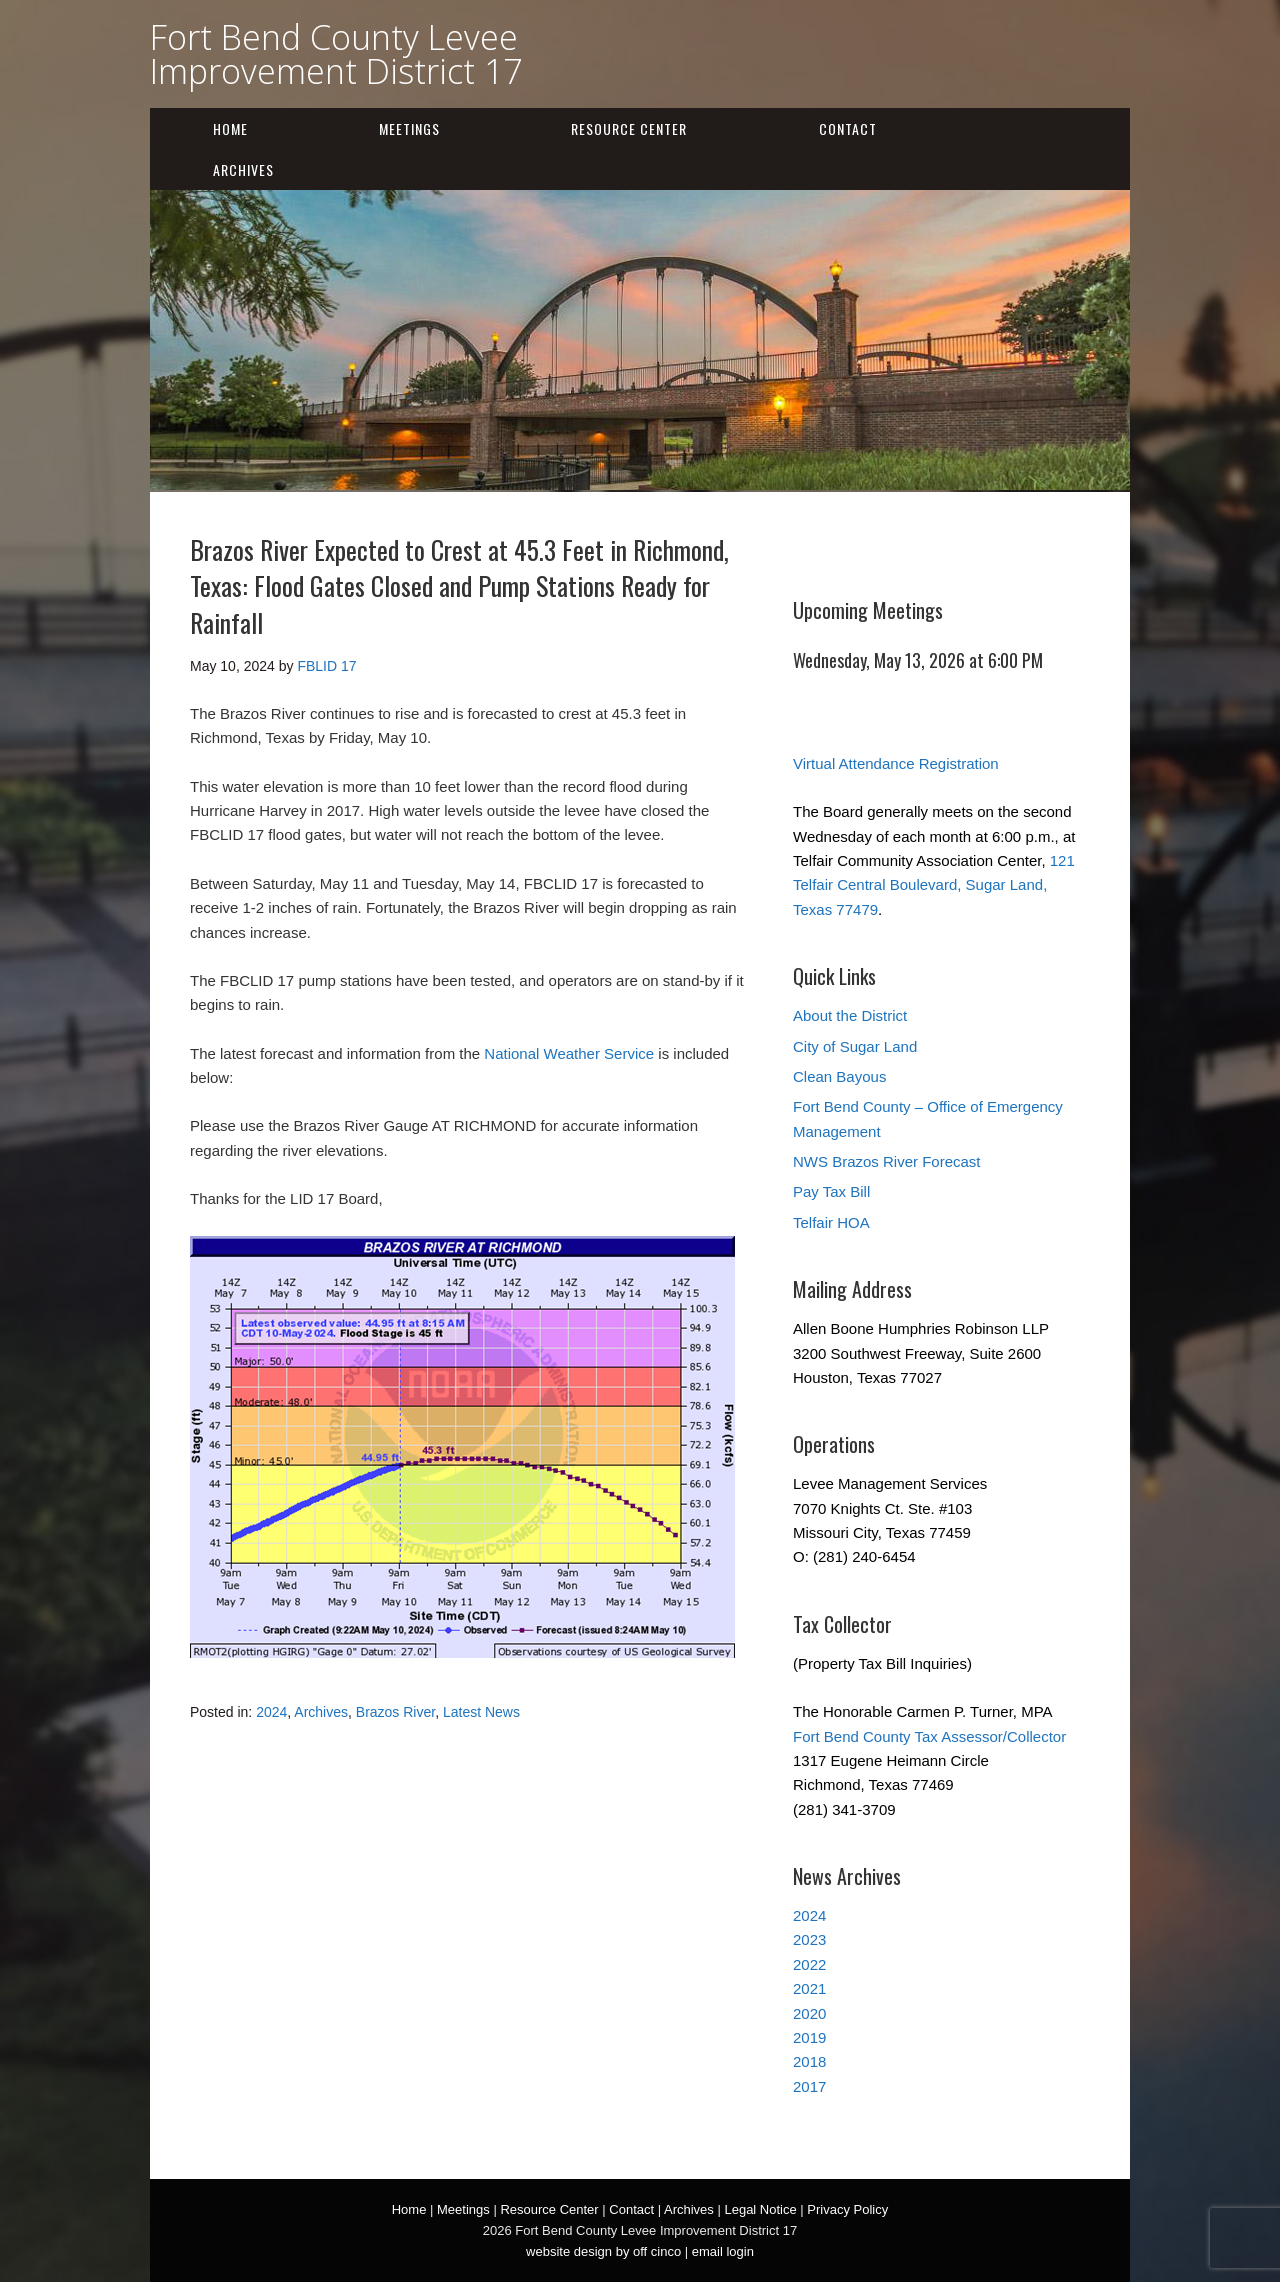 This screenshot has width=1280, height=2282. Describe the element at coordinates (809, 2037) in the screenshot. I see `2019` at that location.